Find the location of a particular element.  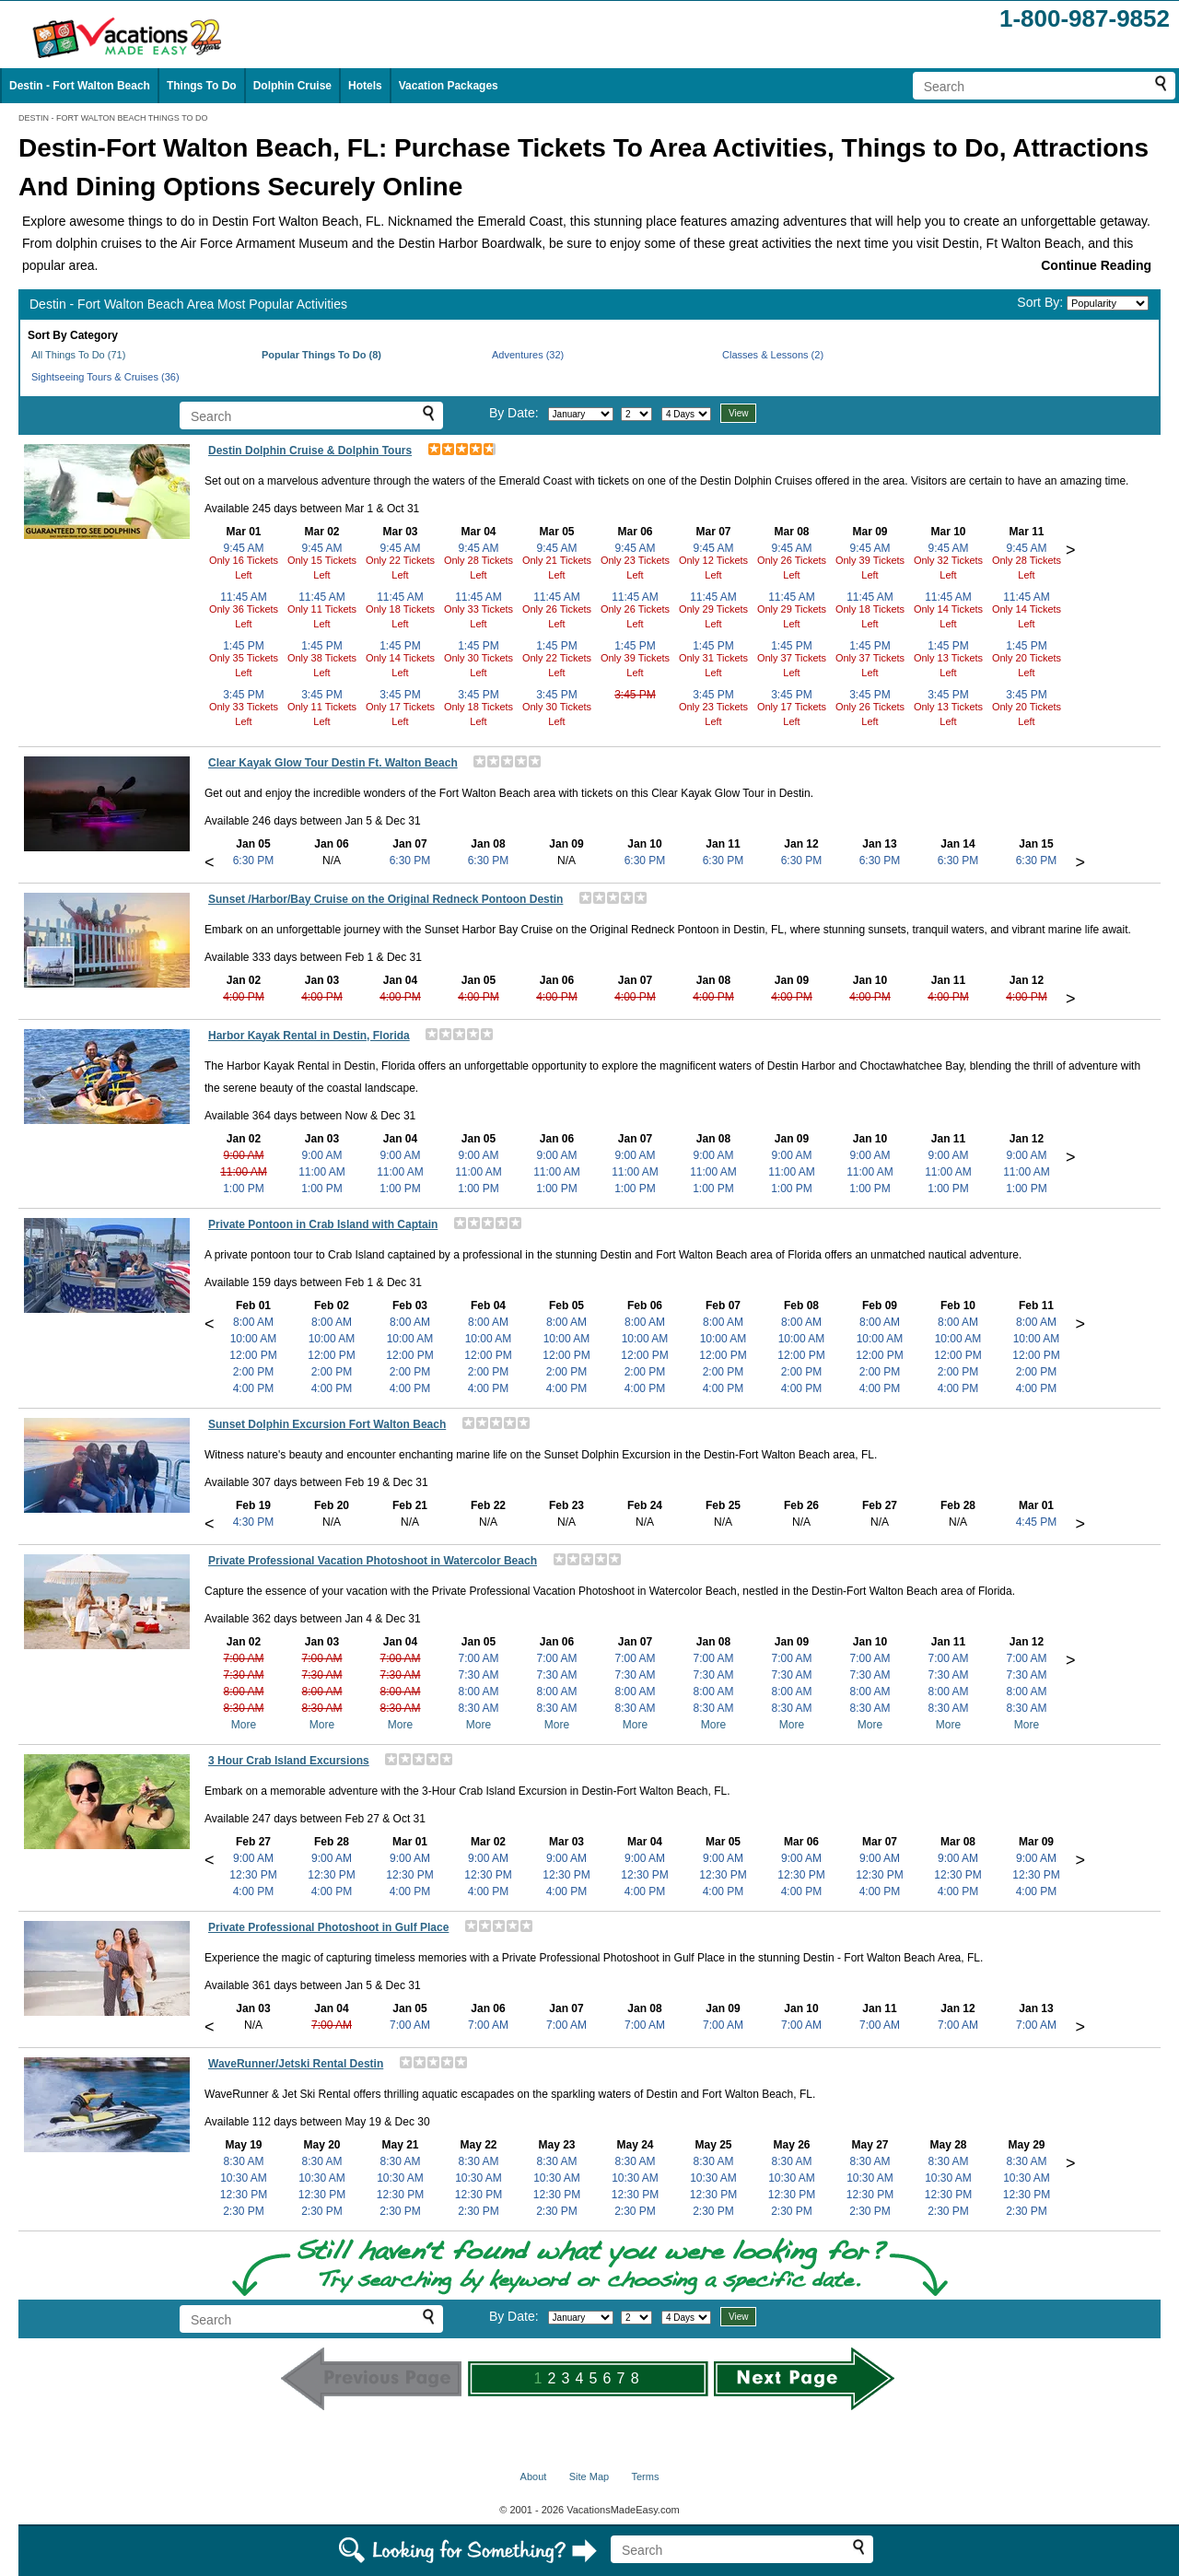

[Select day] is located at coordinates (636, 414).